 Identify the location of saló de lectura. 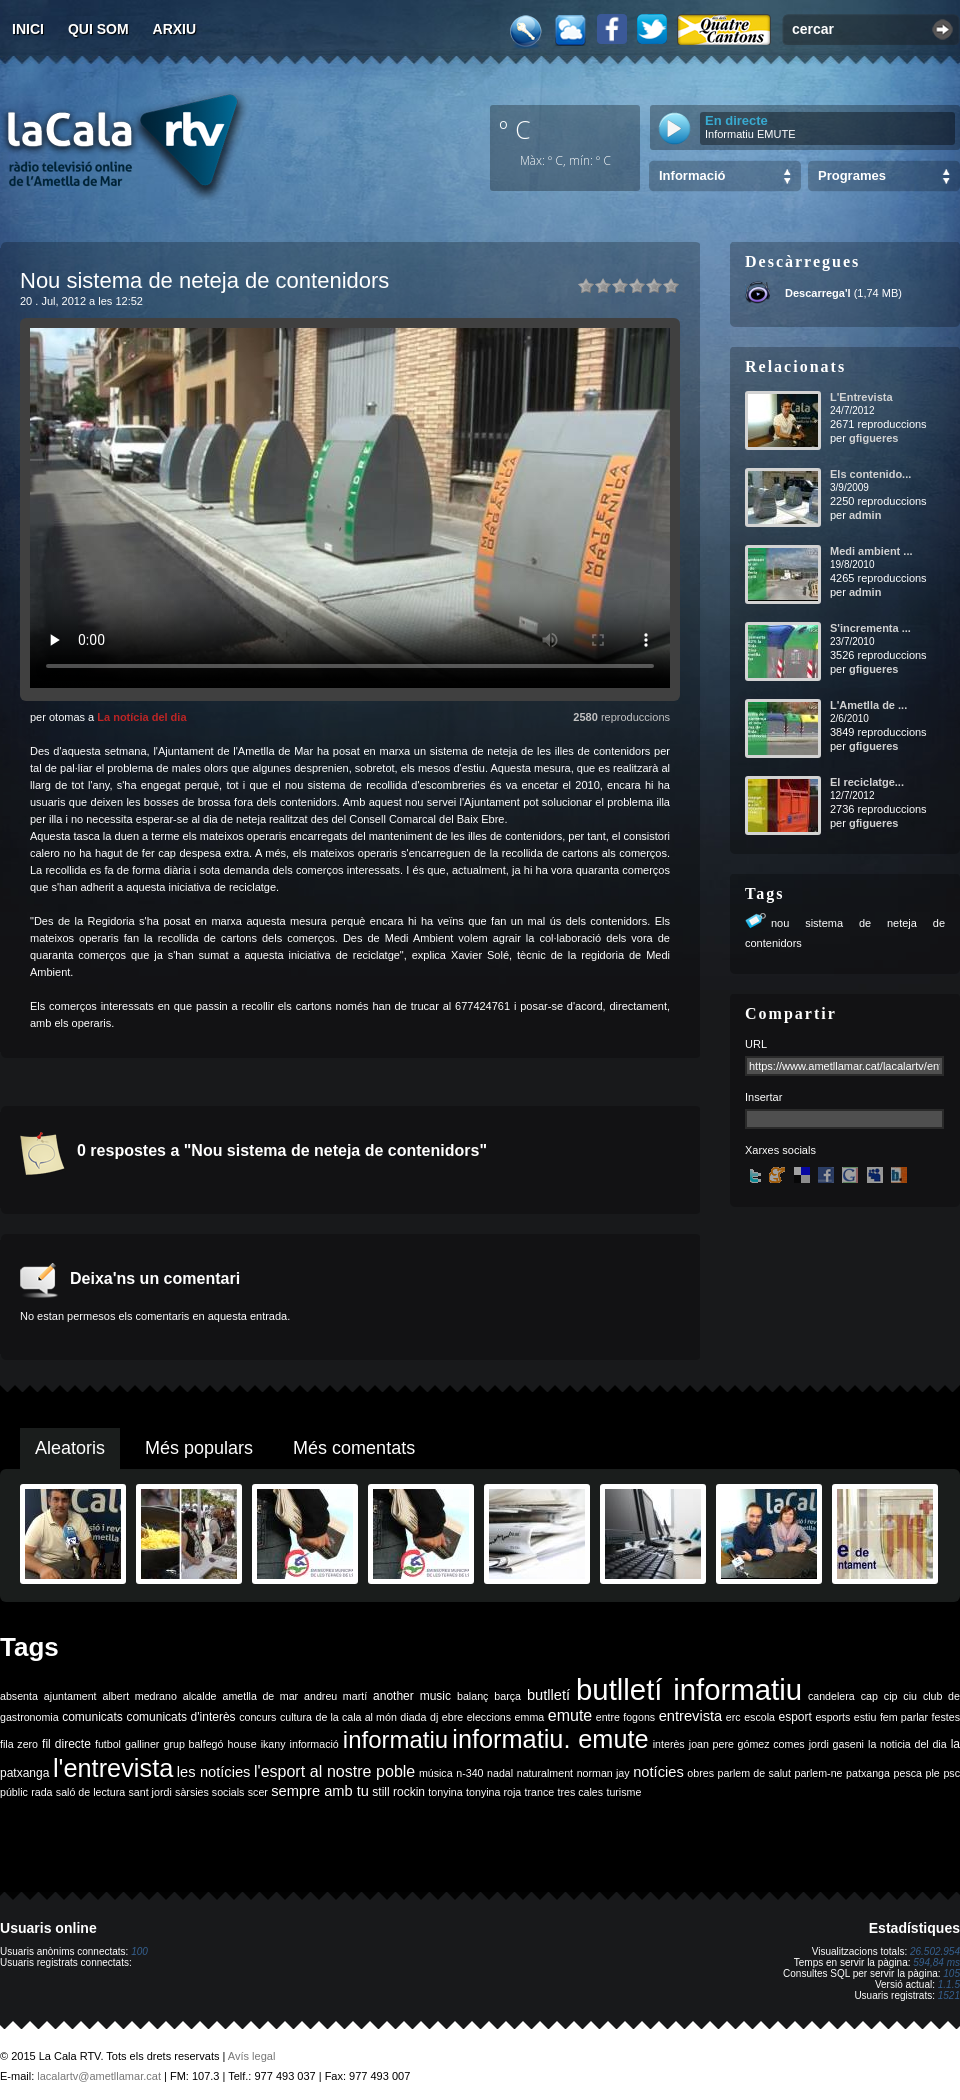
(90, 1792).